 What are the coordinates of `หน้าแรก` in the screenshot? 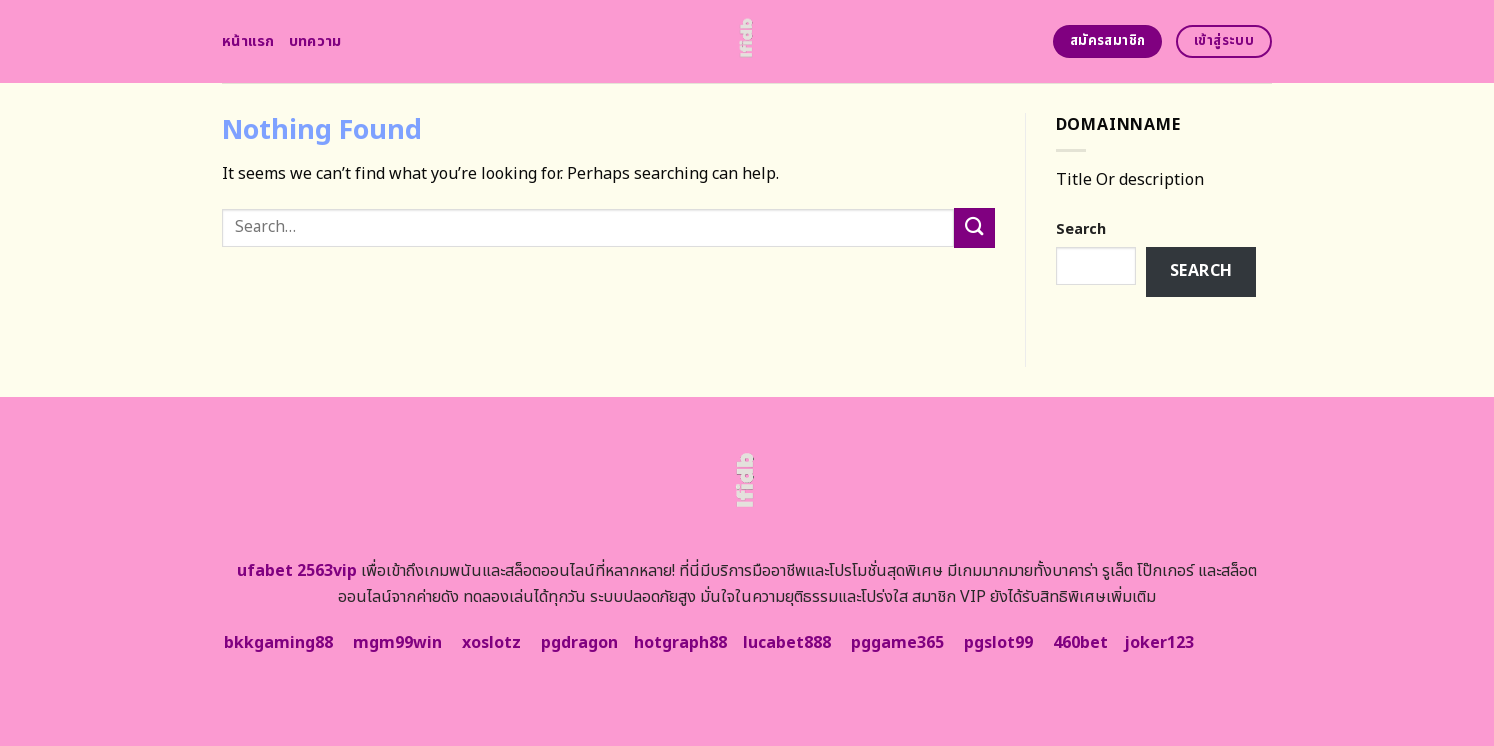 It's located at (248, 41).